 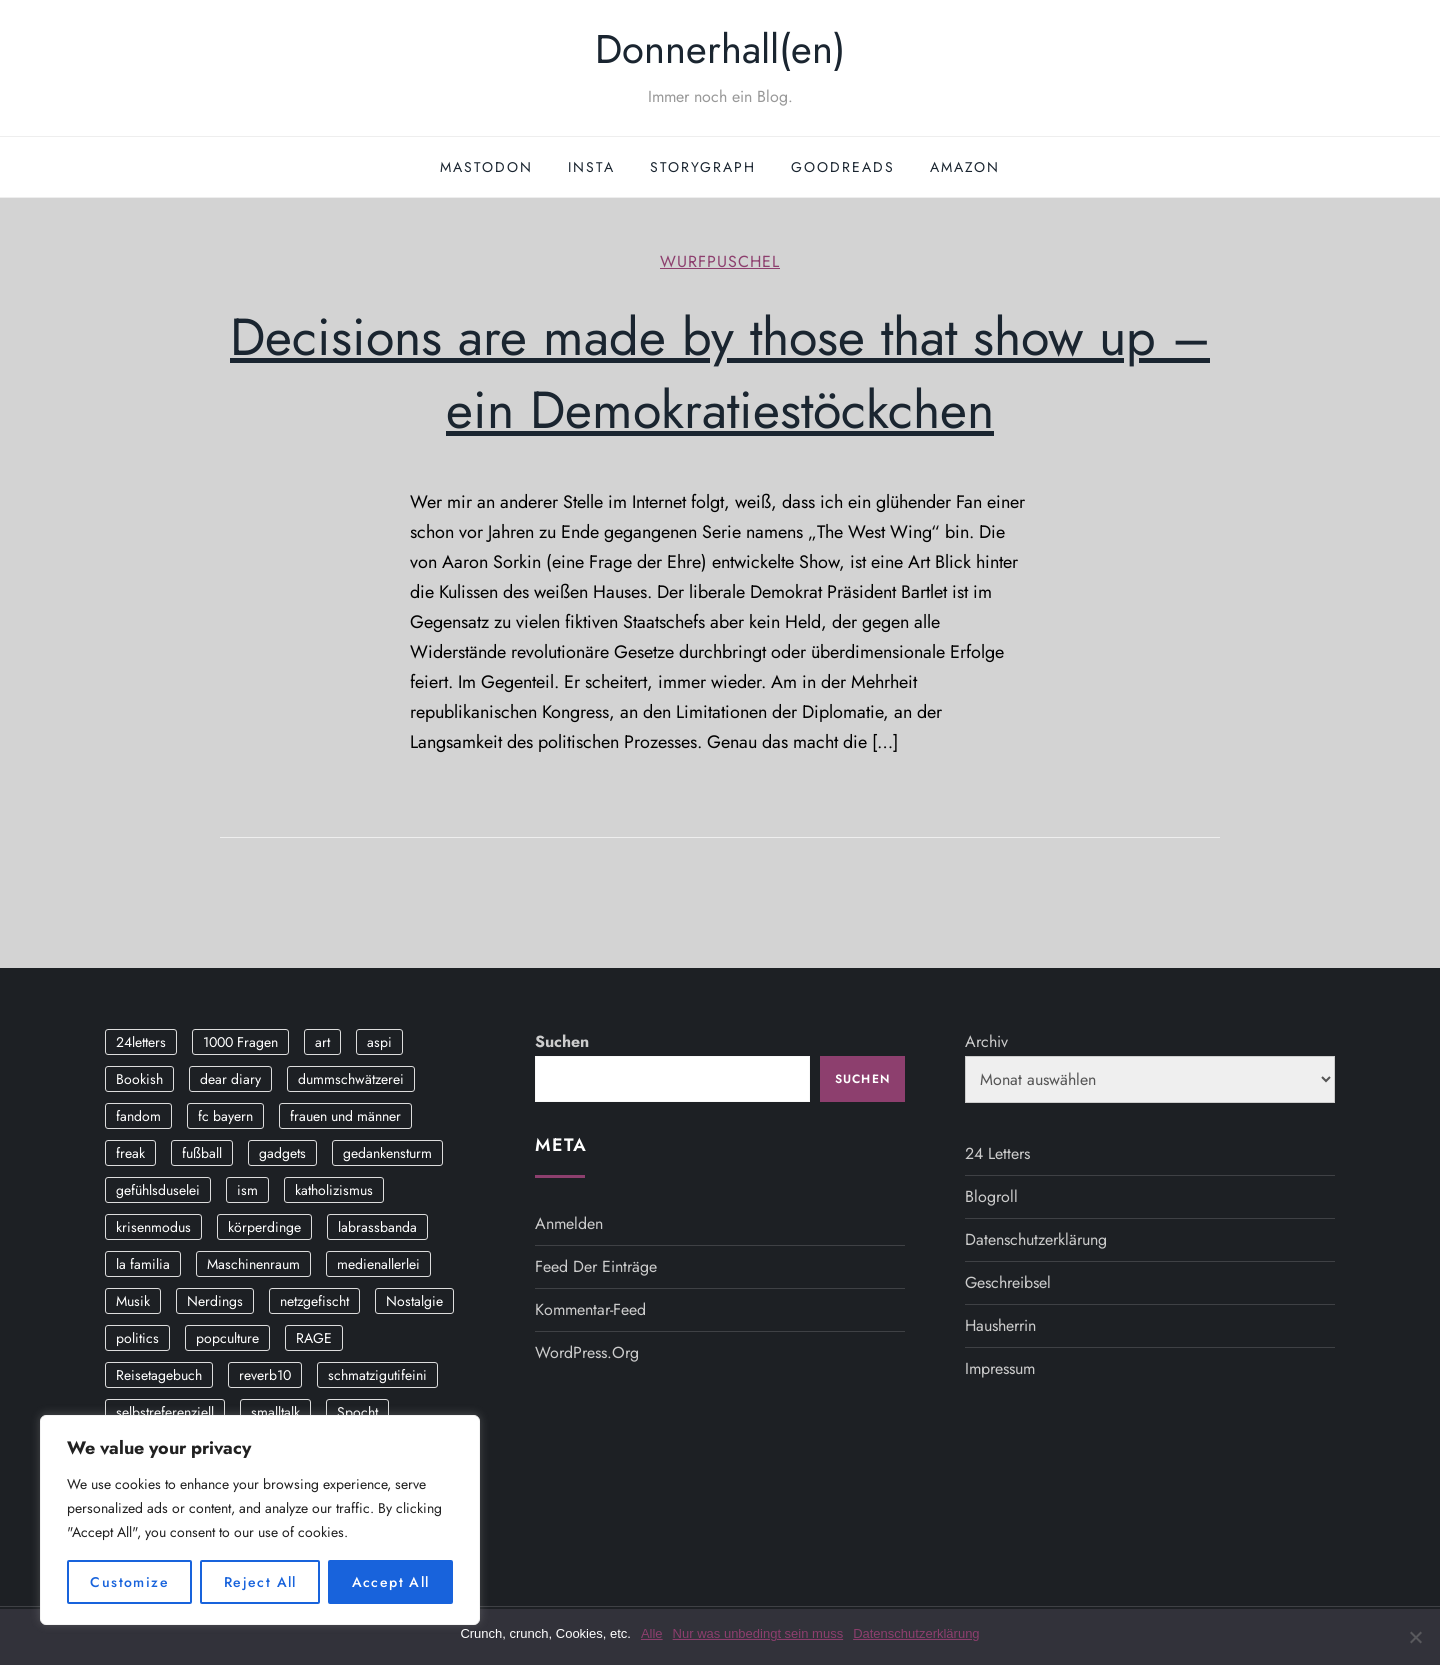 What do you see at coordinates (591, 167) in the screenshot?
I see `Insta` at bounding box center [591, 167].